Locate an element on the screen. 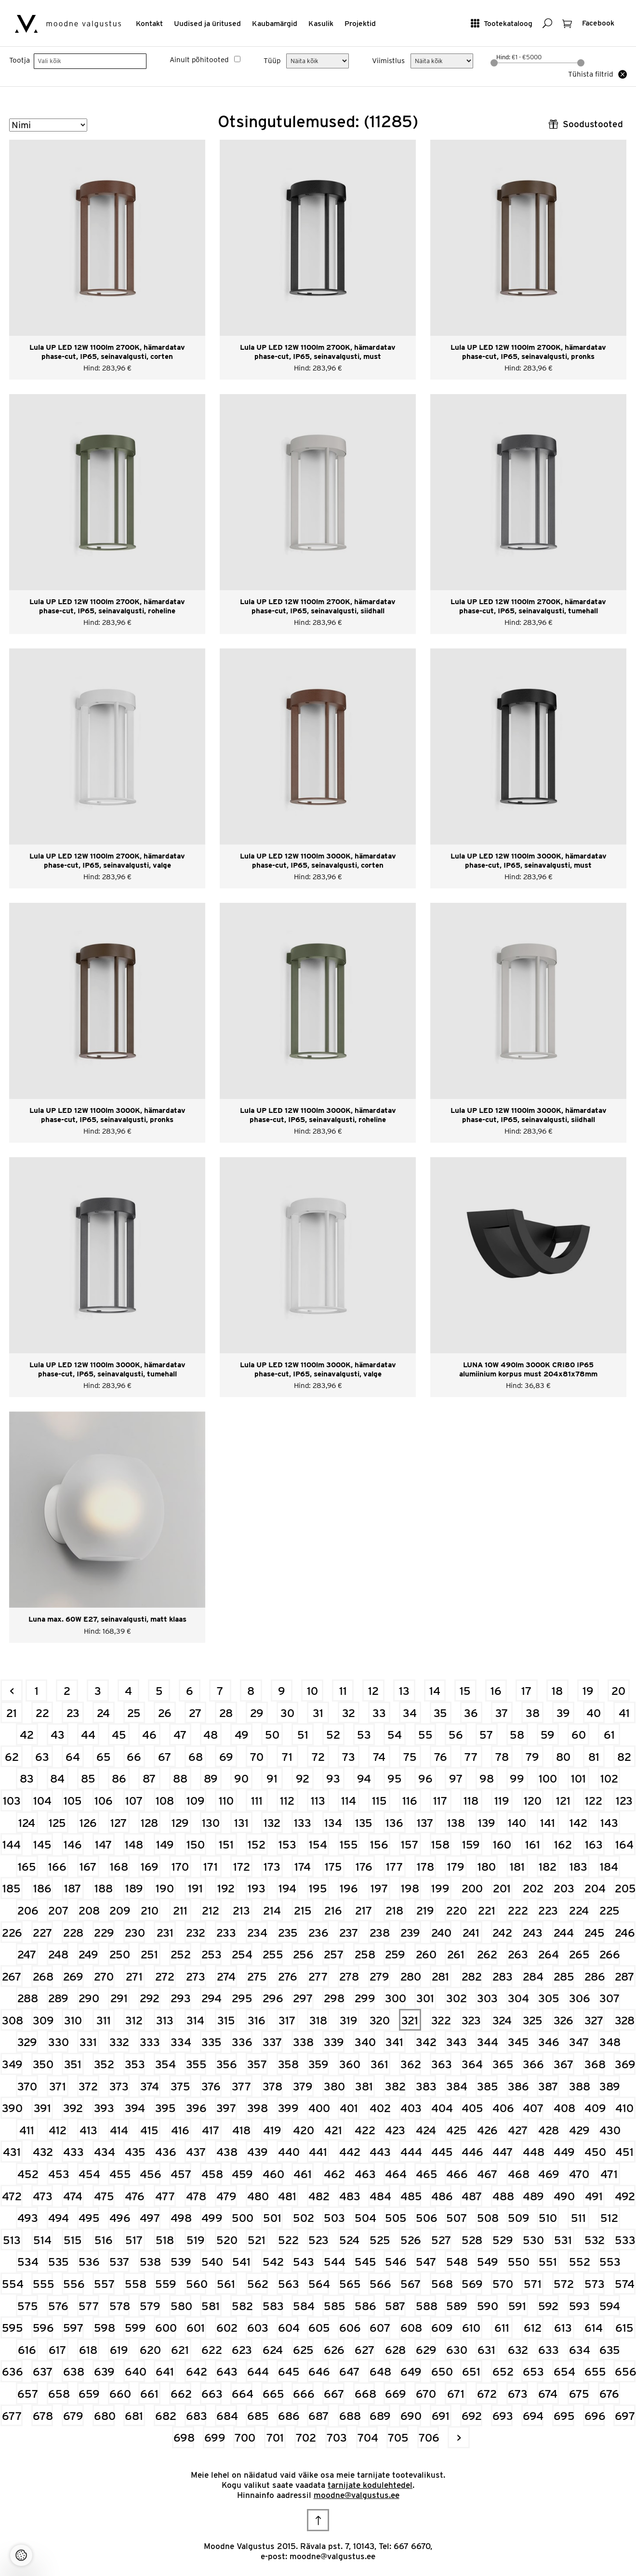 This screenshot has width=636, height=2576. 663 is located at coordinates (211, 2393).